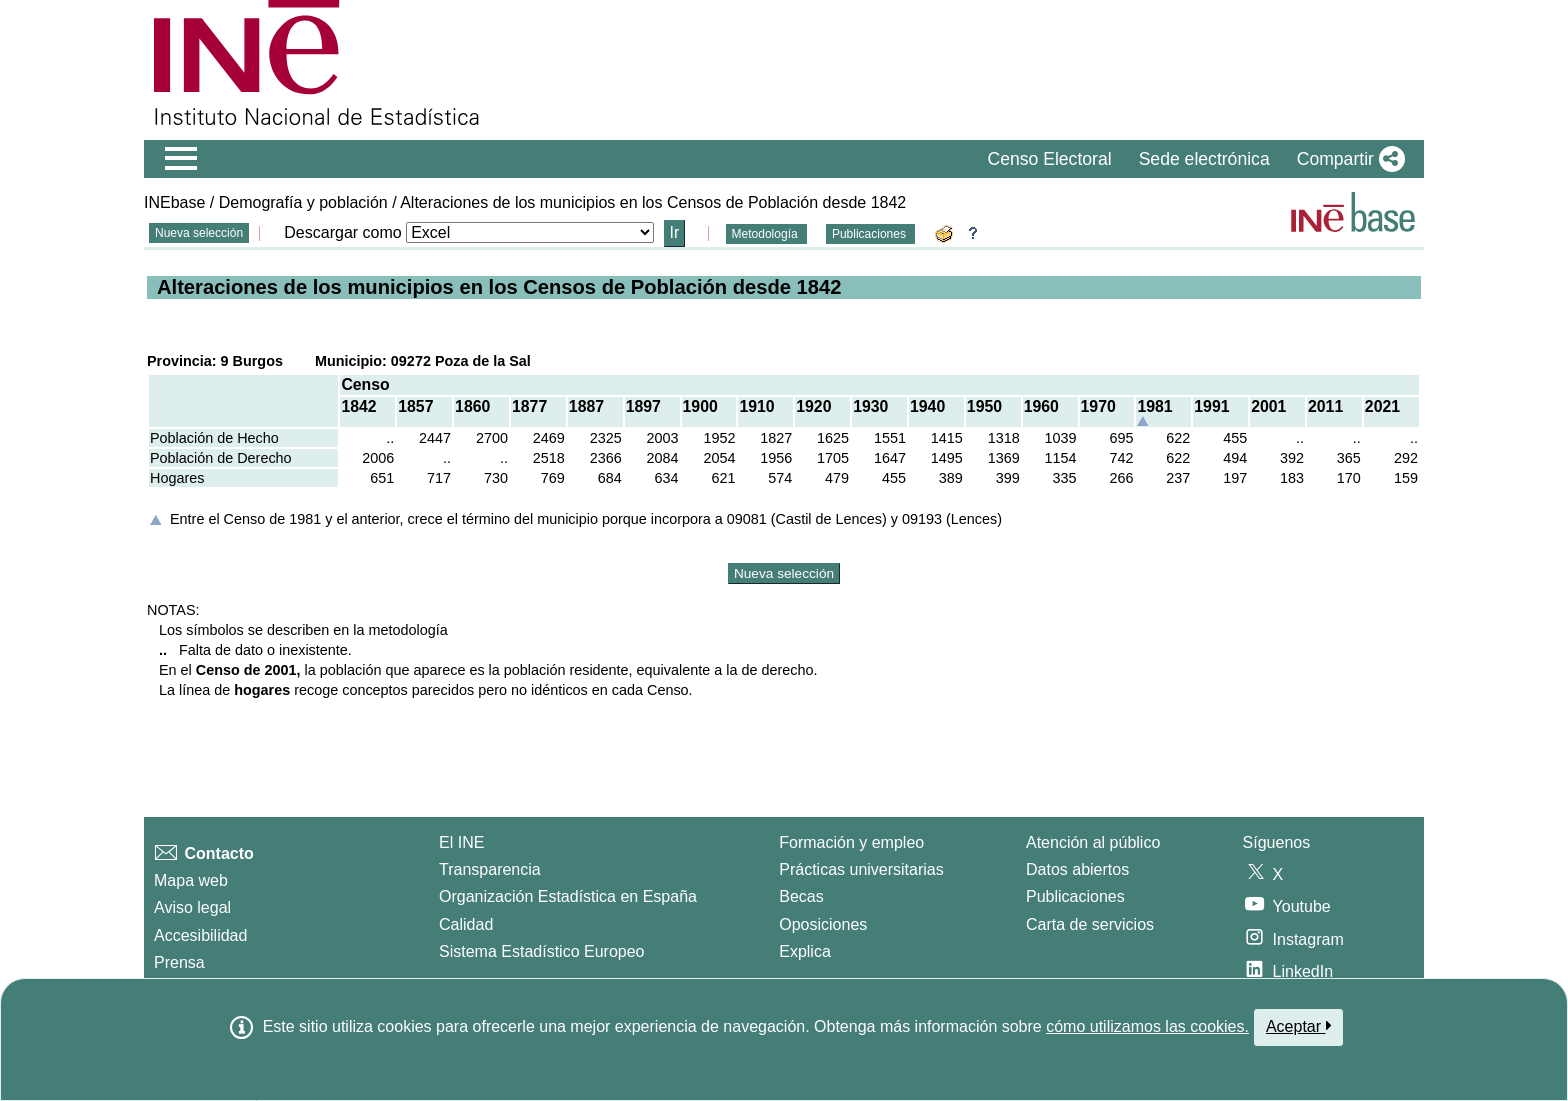  Describe the element at coordinates (181, 159) in the screenshot. I see `[Mostrar/ocultar el menú principal de navegación]` at that location.